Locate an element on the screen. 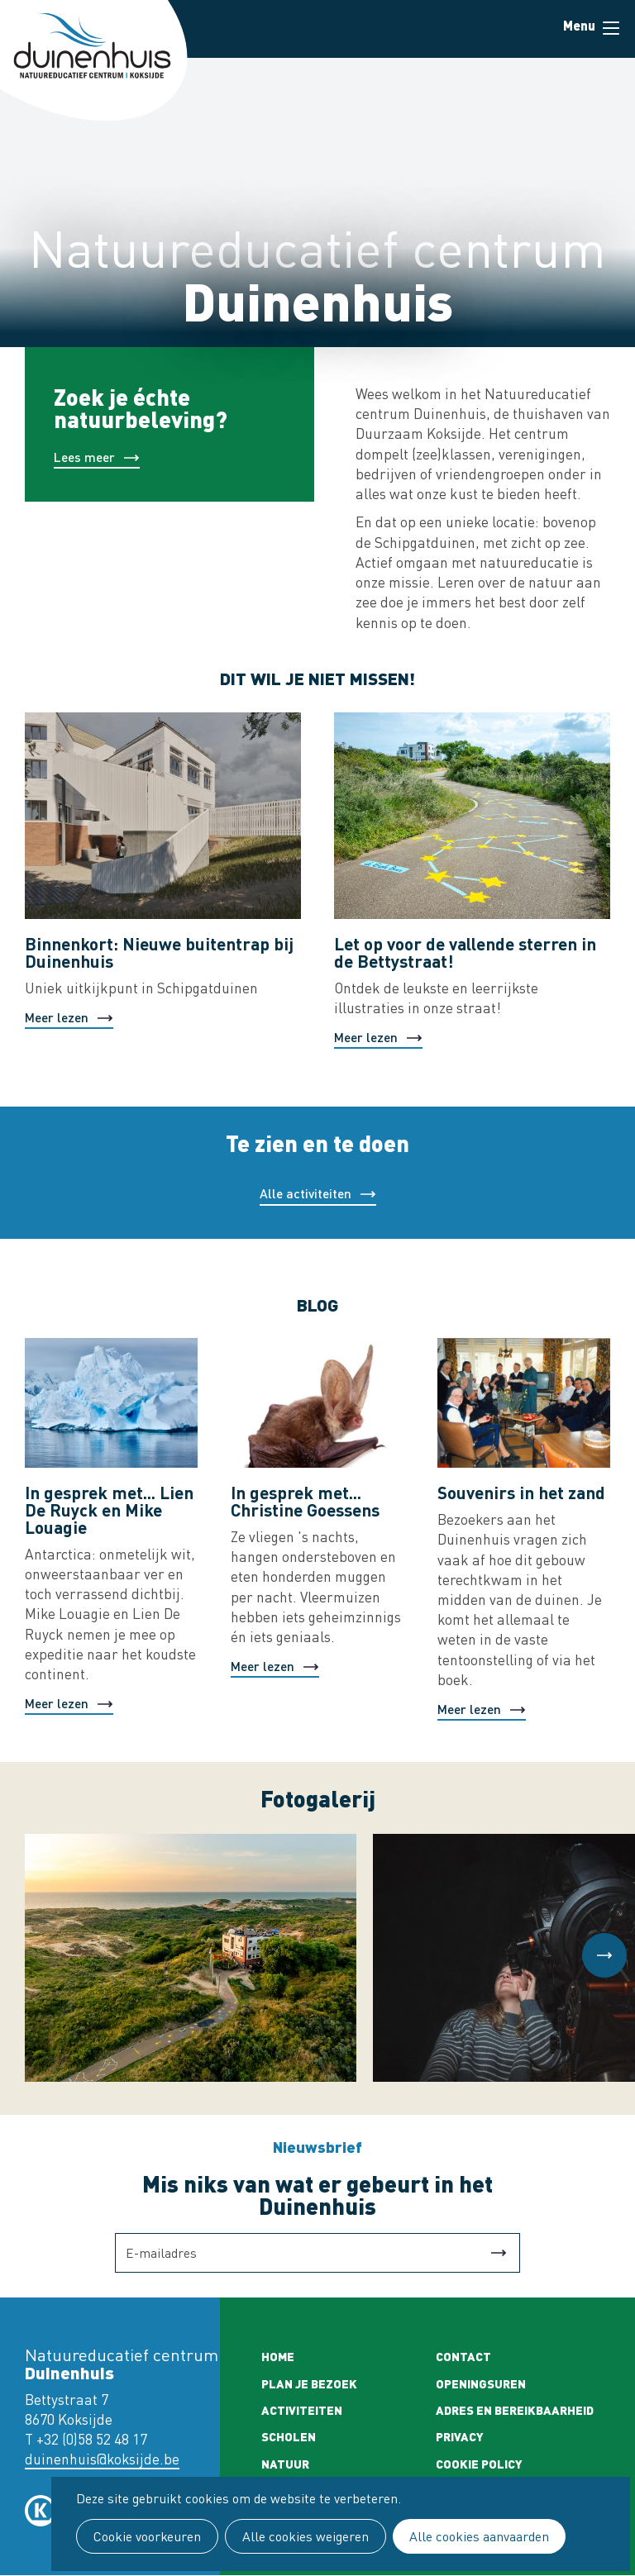 The width and height of the screenshot is (635, 2576). Menu is located at coordinates (611, 28).